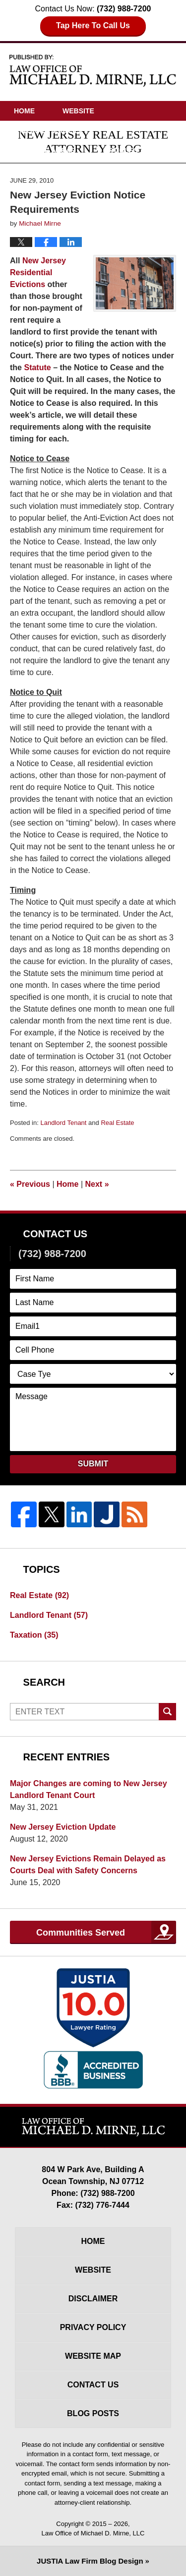  Describe the element at coordinates (93, 2413) in the screenshot. I see `Blog Posts` at that location.